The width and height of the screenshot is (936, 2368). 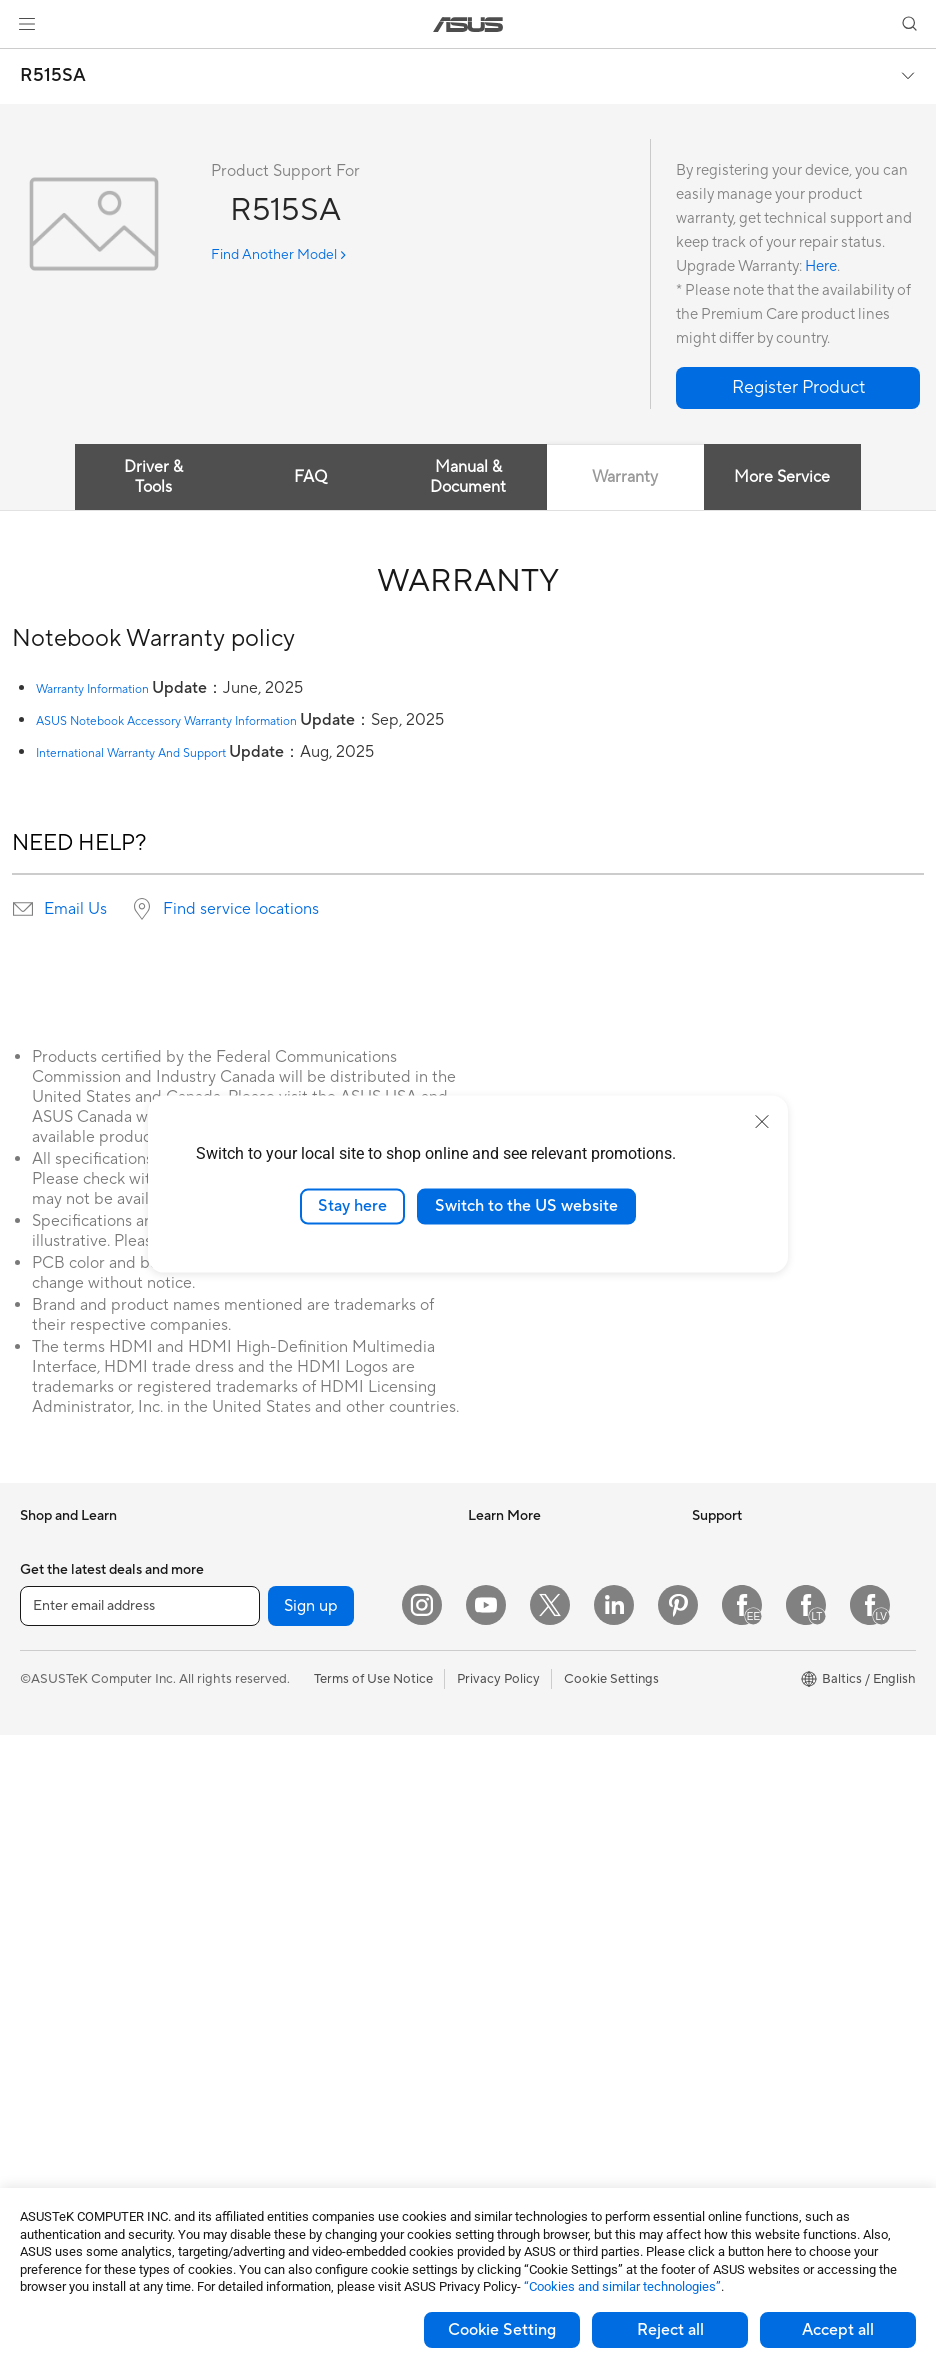 What do you see at coordinates (485, 1545) in the screenshot?
I see `AI PC` at bounding box center [485, 1545].